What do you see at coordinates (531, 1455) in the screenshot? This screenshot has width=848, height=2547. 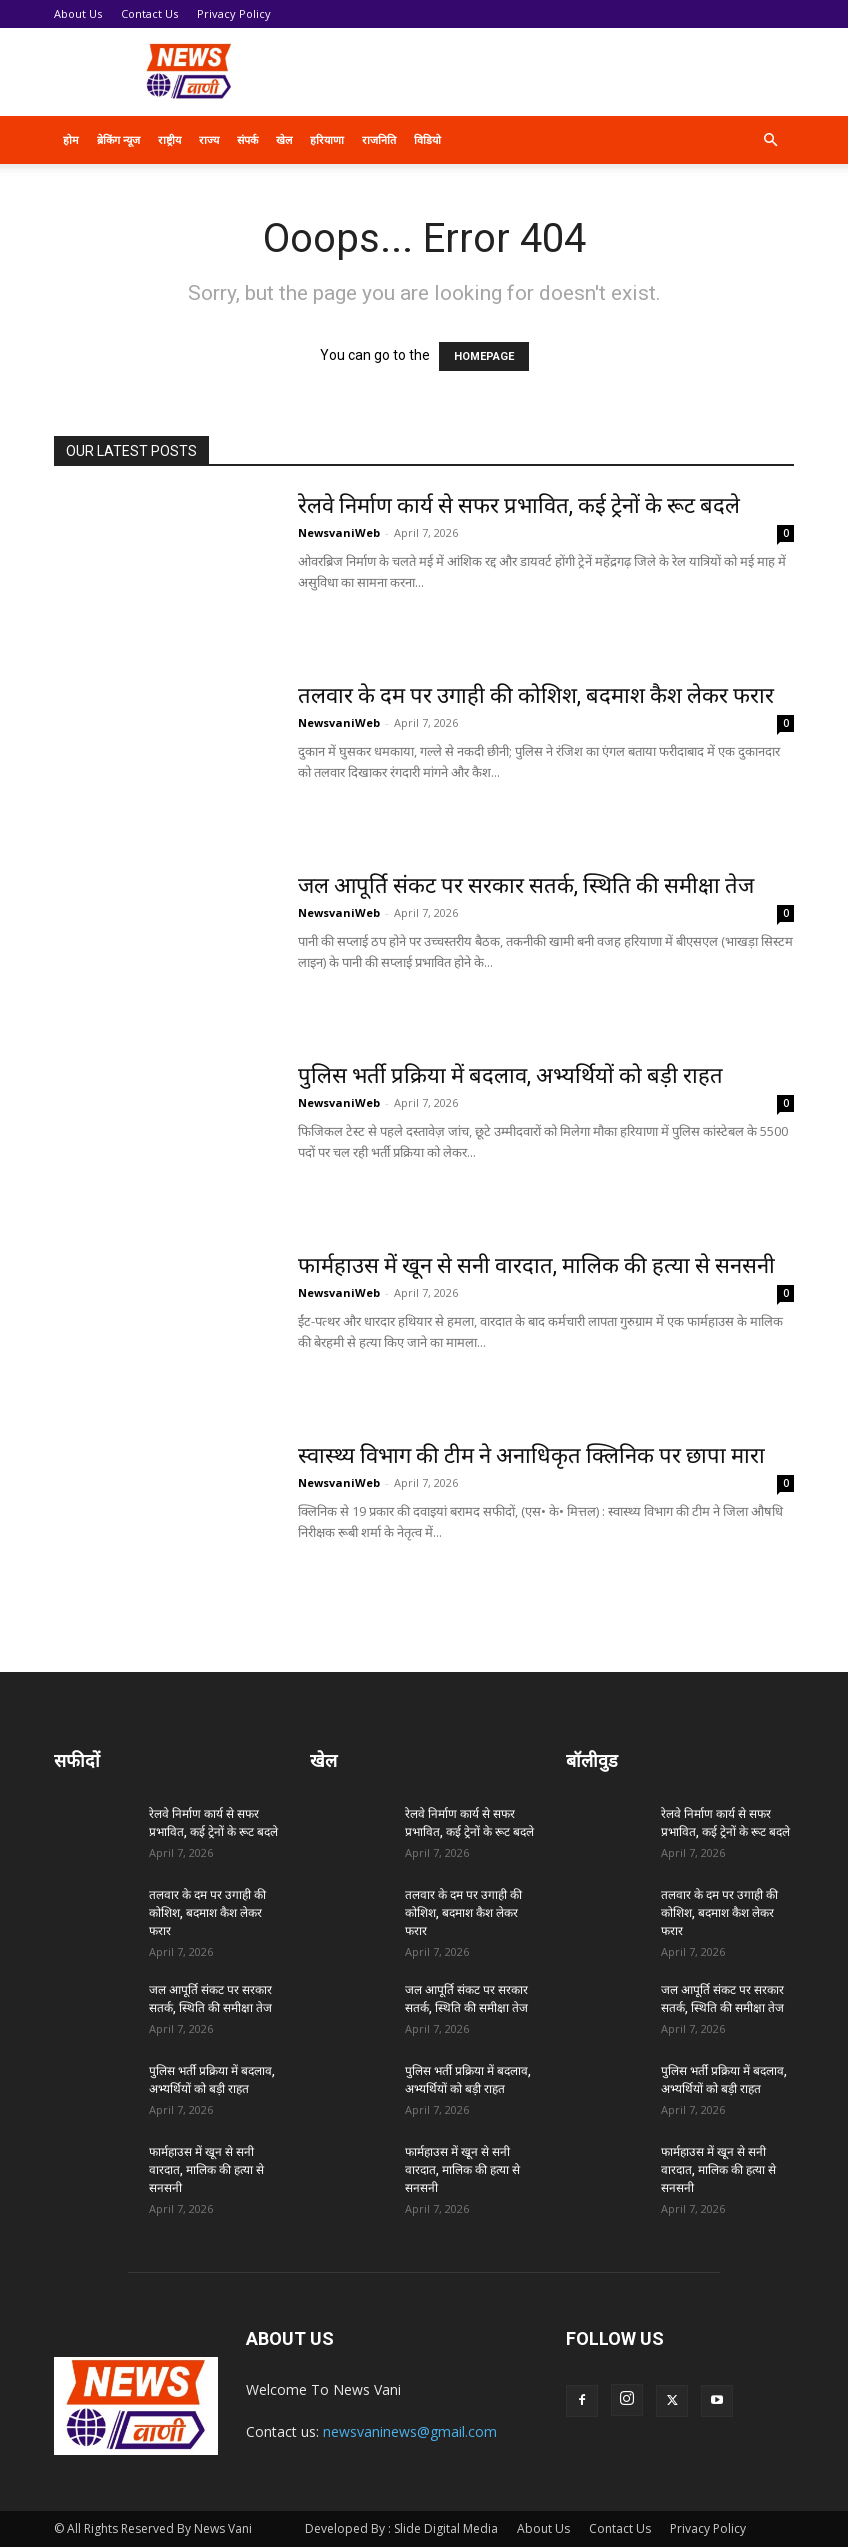 I see `स्वास्थ्य विभाग की टीम ने अनाधिकृत क्लिनिक पर छापा मारा` at bounding box center [531, 1455].